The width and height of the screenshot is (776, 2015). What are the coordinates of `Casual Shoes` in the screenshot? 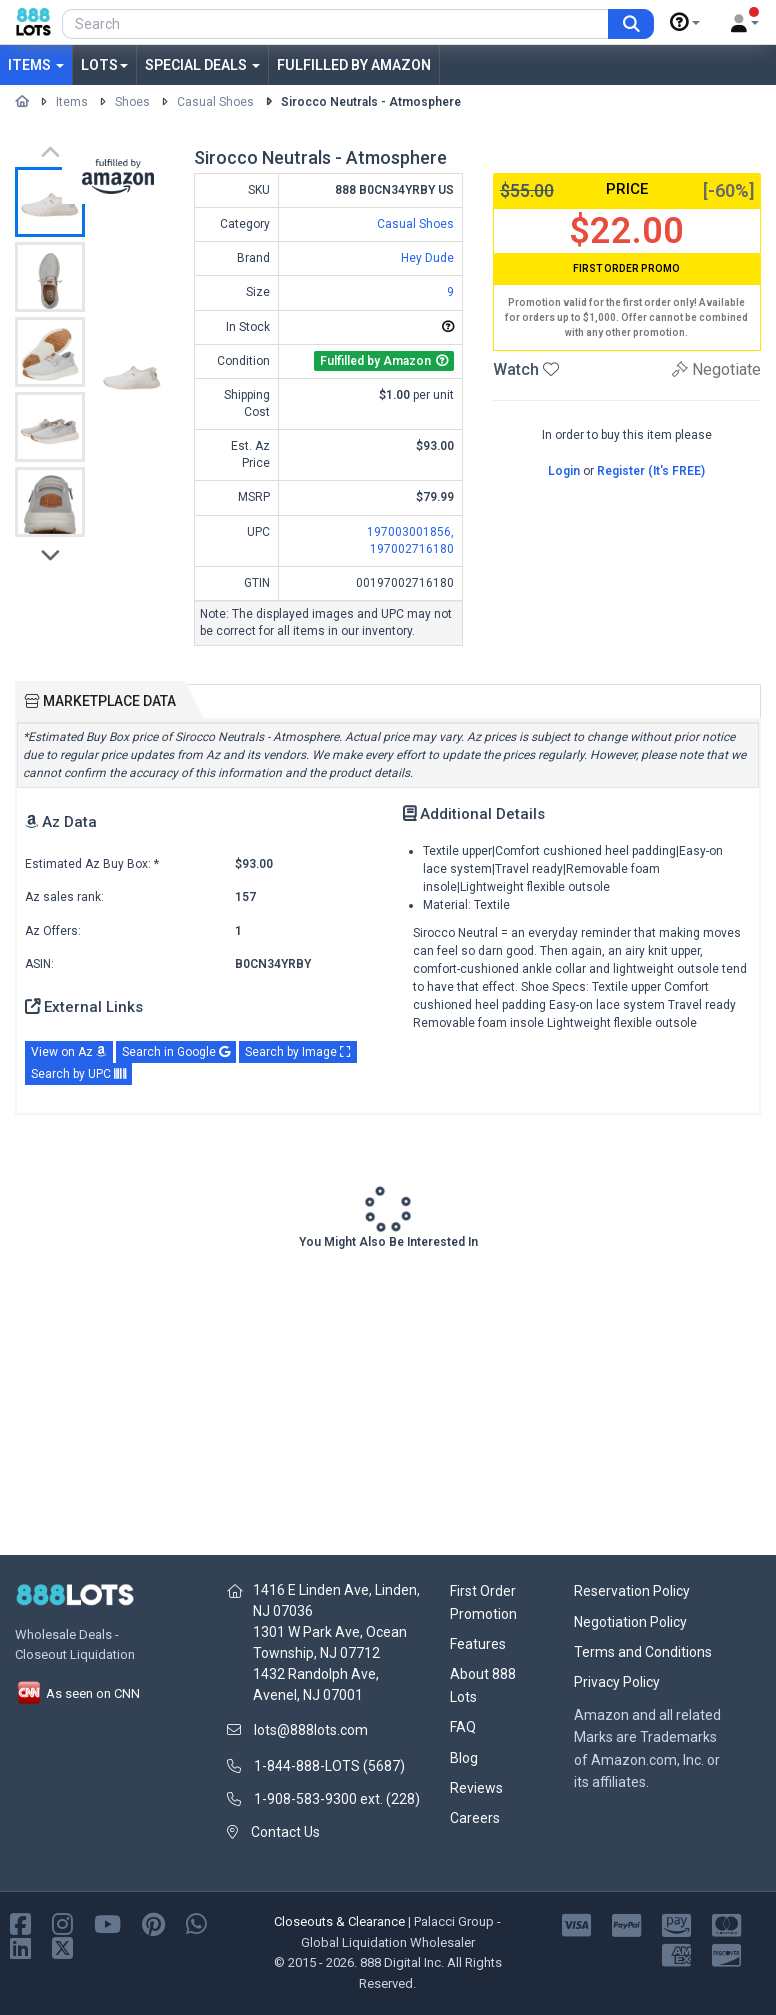 It's located at (215, 102).